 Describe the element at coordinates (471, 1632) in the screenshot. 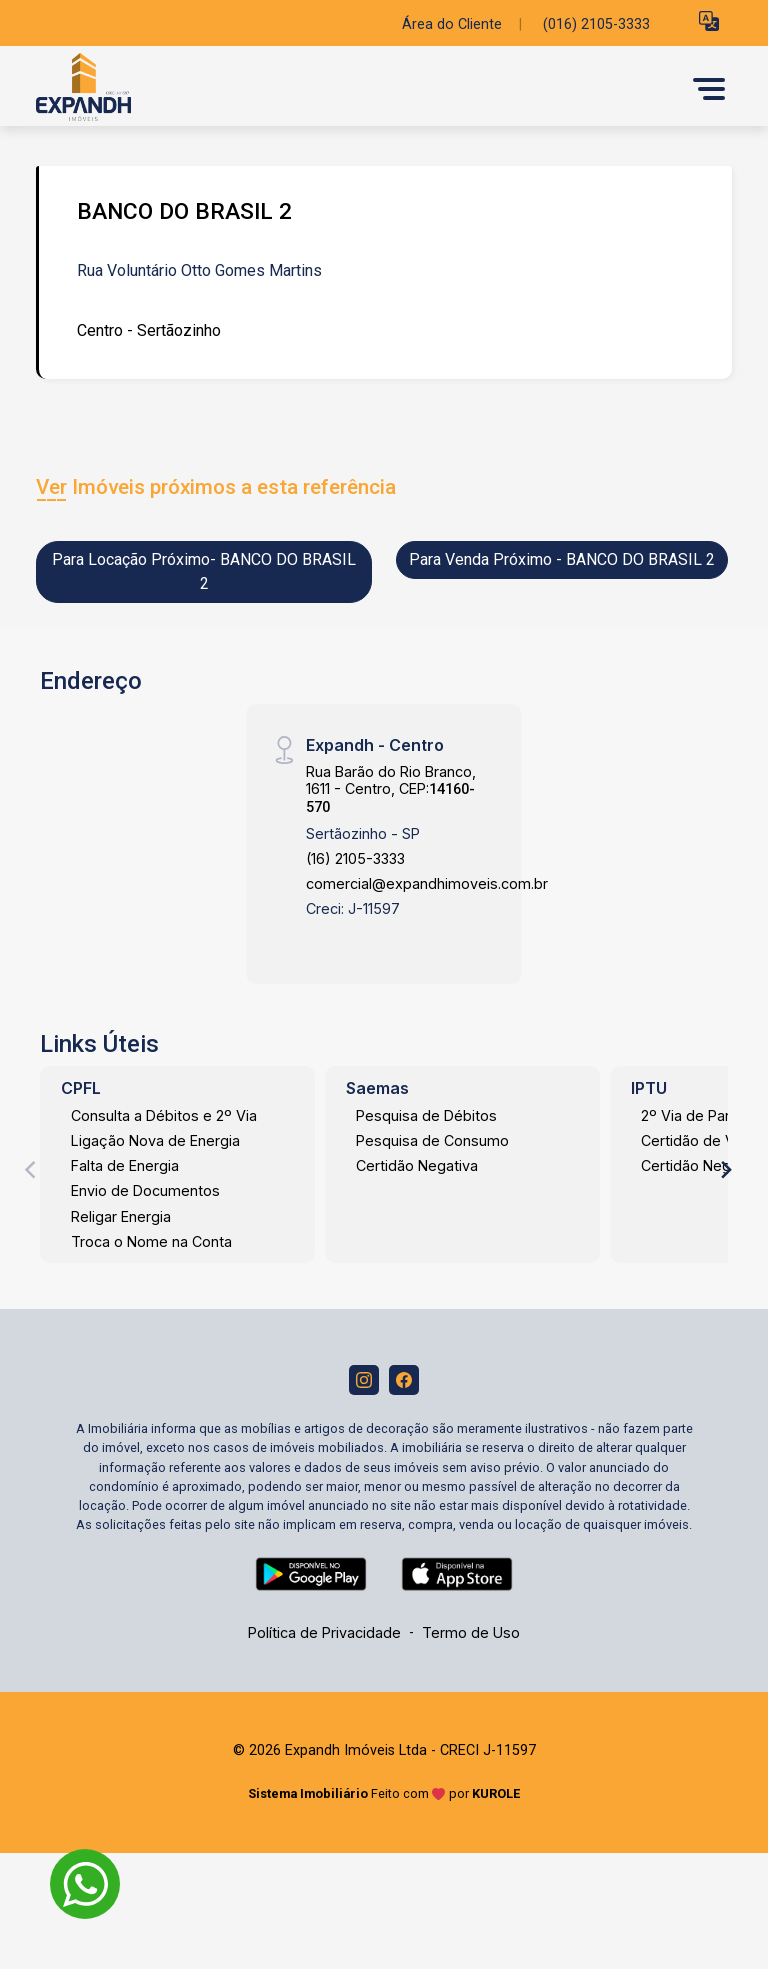

I see `Termo de Uso` at that location.